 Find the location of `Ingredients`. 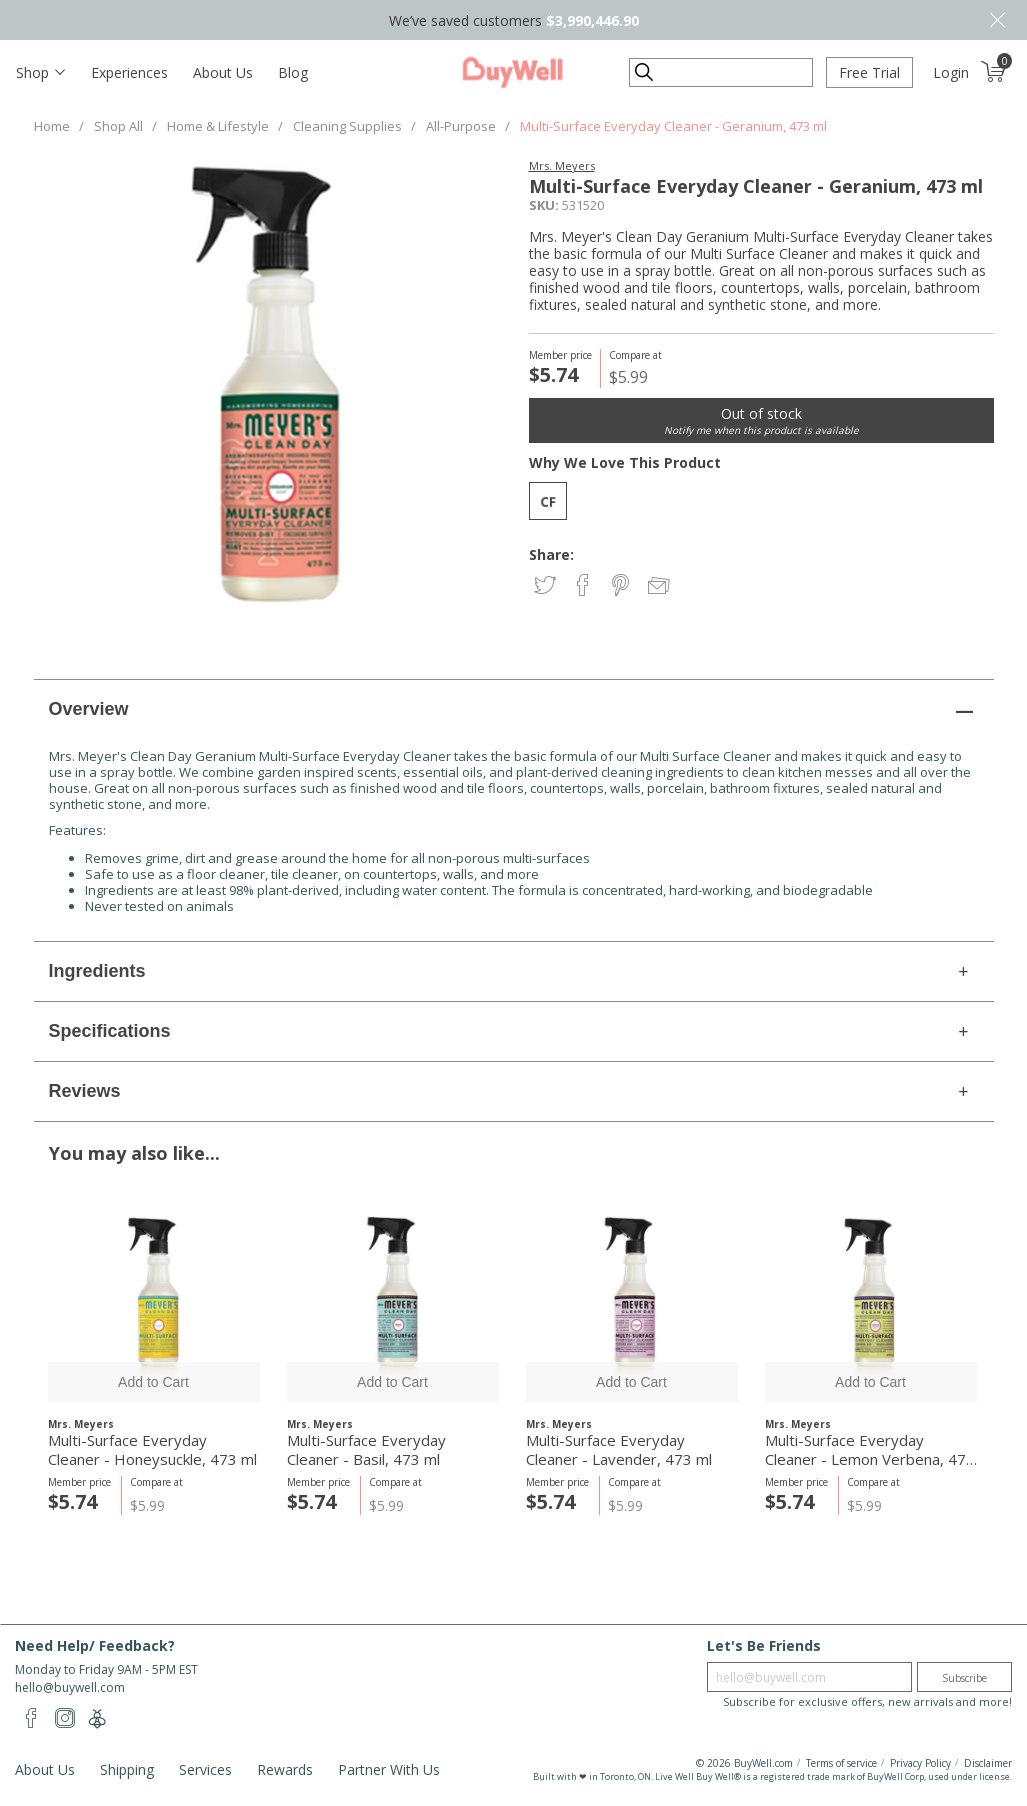

Ingredients is located at coordinates (97, 971).